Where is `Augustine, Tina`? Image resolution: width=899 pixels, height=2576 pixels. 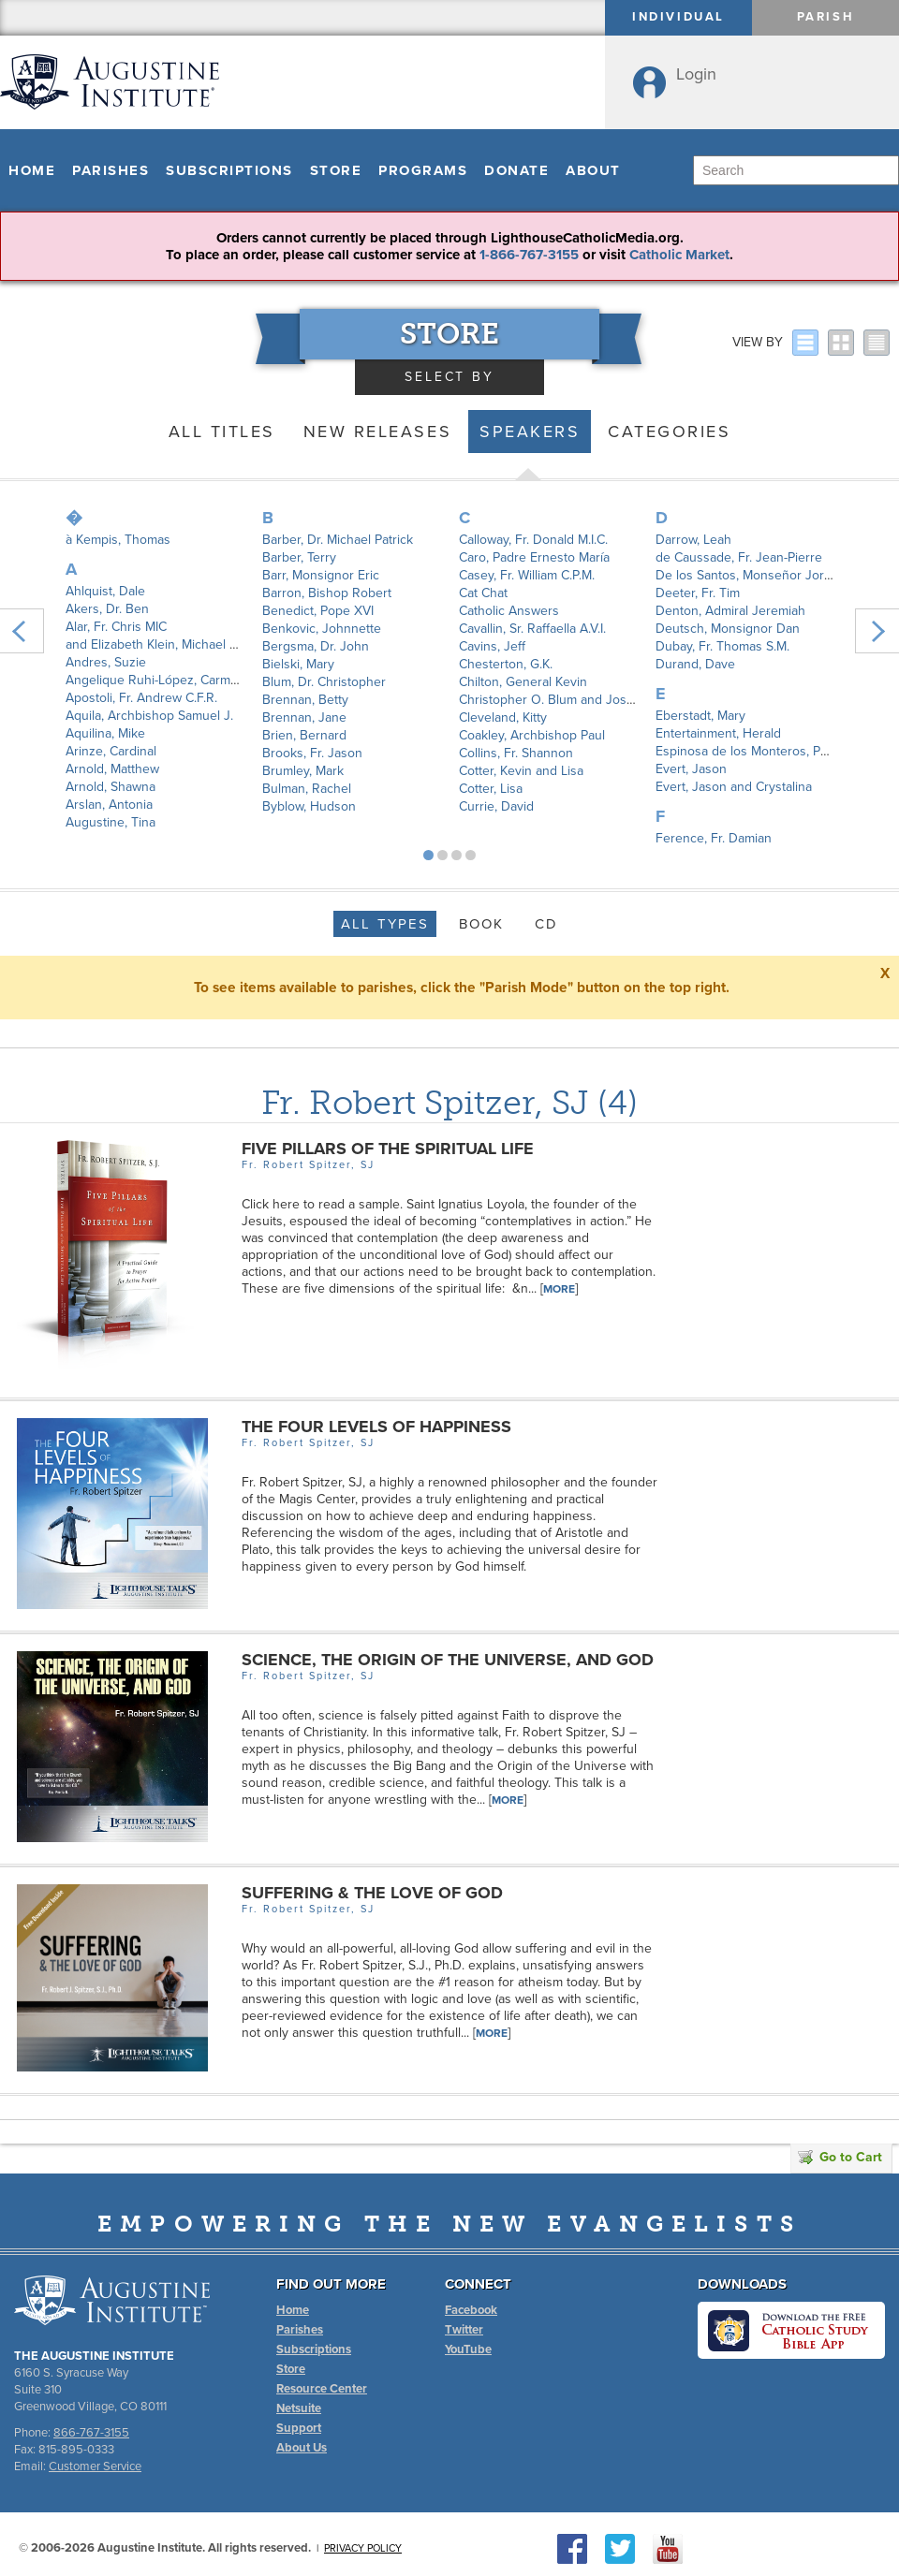 Augustine, Tina is located at coordinates (110, 822).